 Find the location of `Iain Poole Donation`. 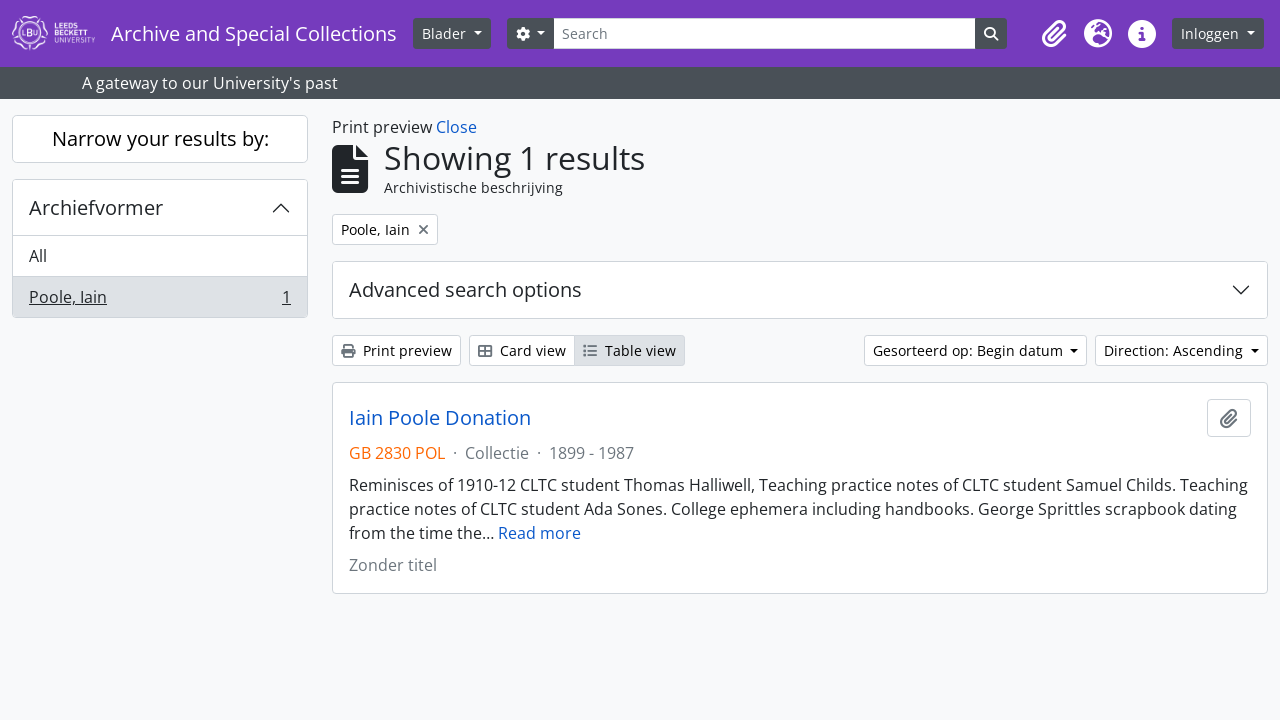

Iain Poole Donation is located at coordinates (440, 418).